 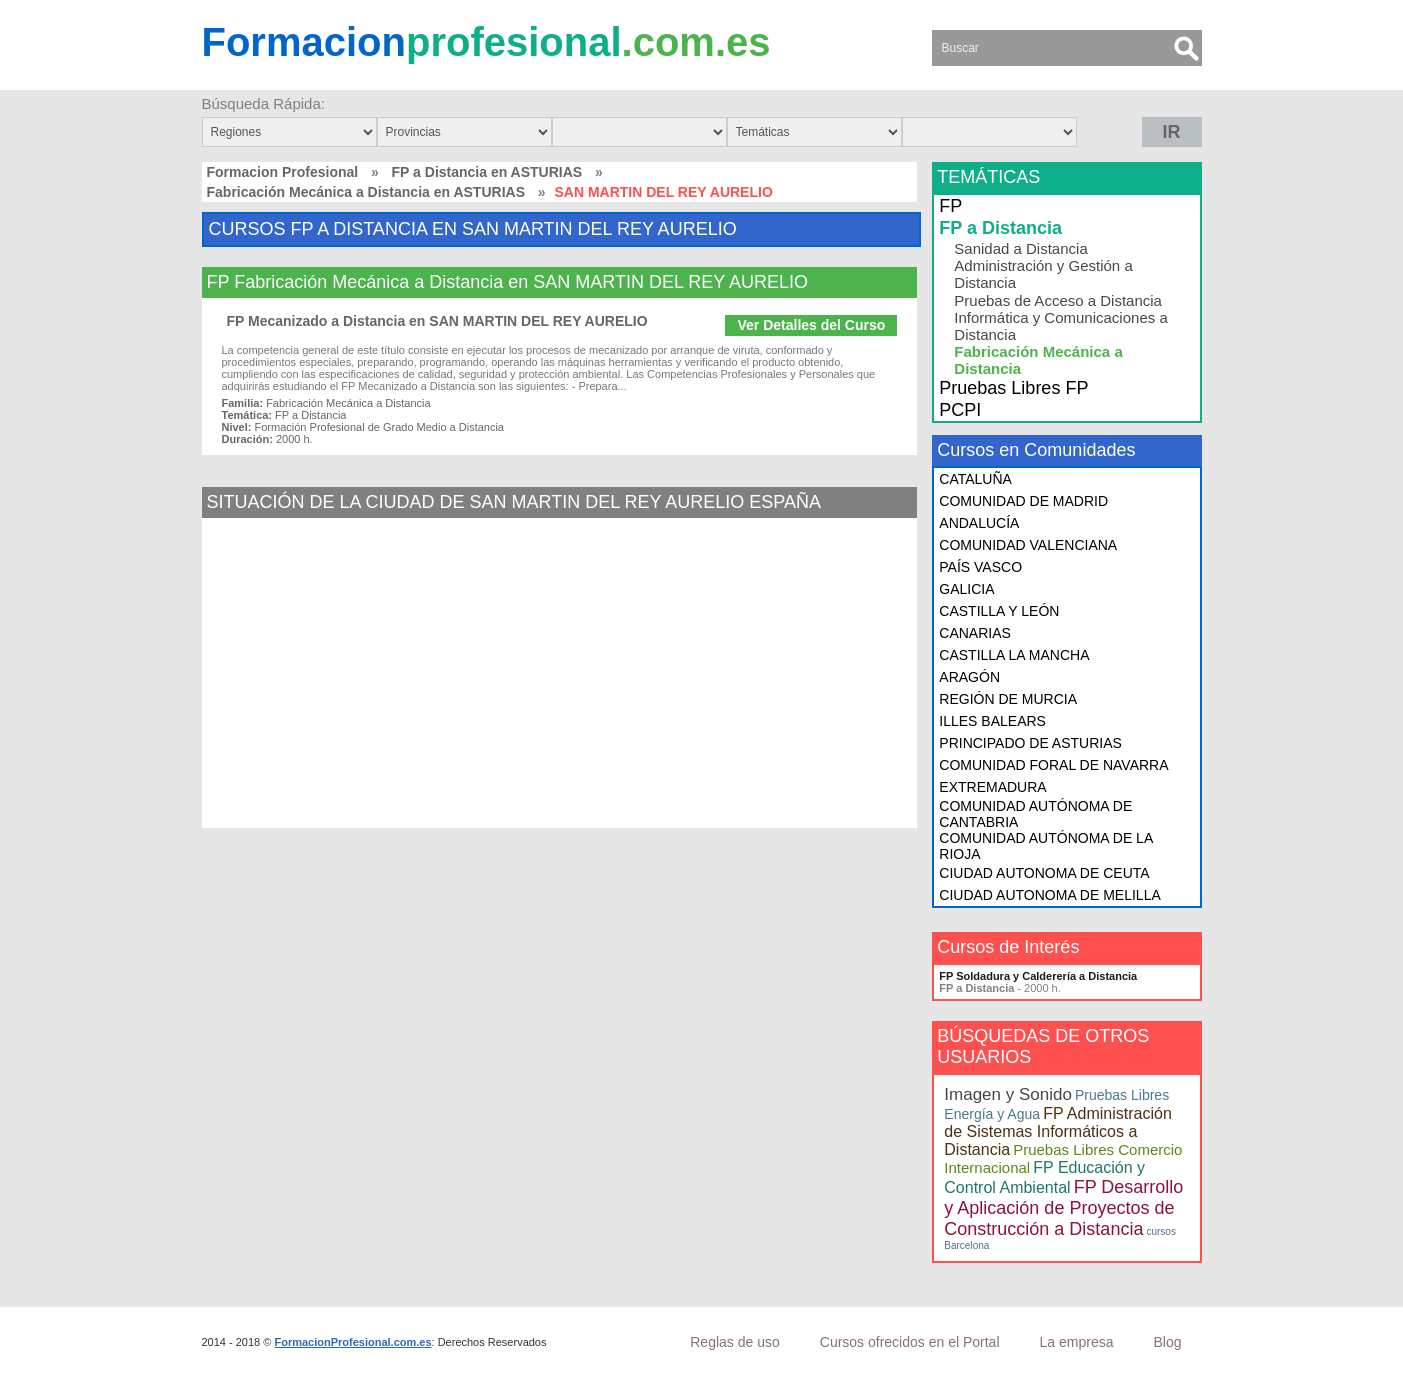 What do you see at coordinates (1058, 300) in the screenshot?
I see `Pruebas de Acceso a Distancia` at bounding box center [1058, 300].